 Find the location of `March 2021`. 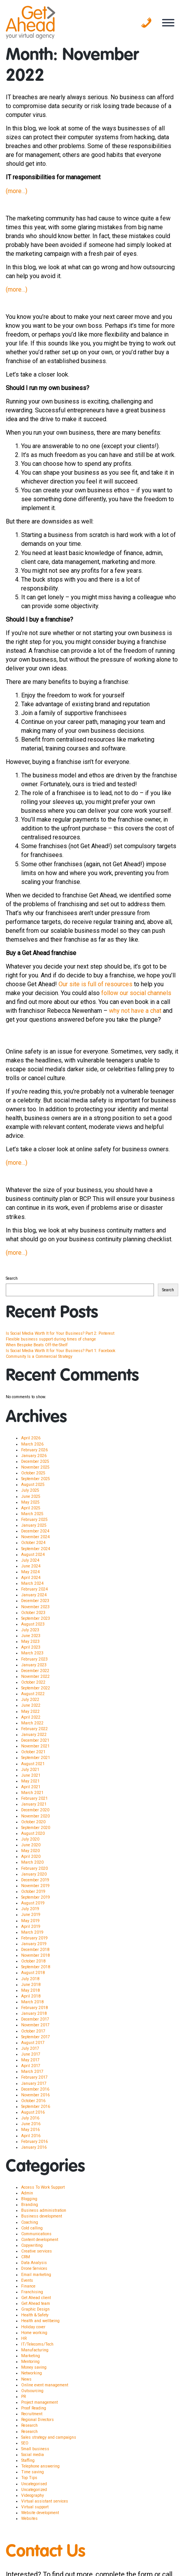

March 2021 is located at coordinates (32, 1792).